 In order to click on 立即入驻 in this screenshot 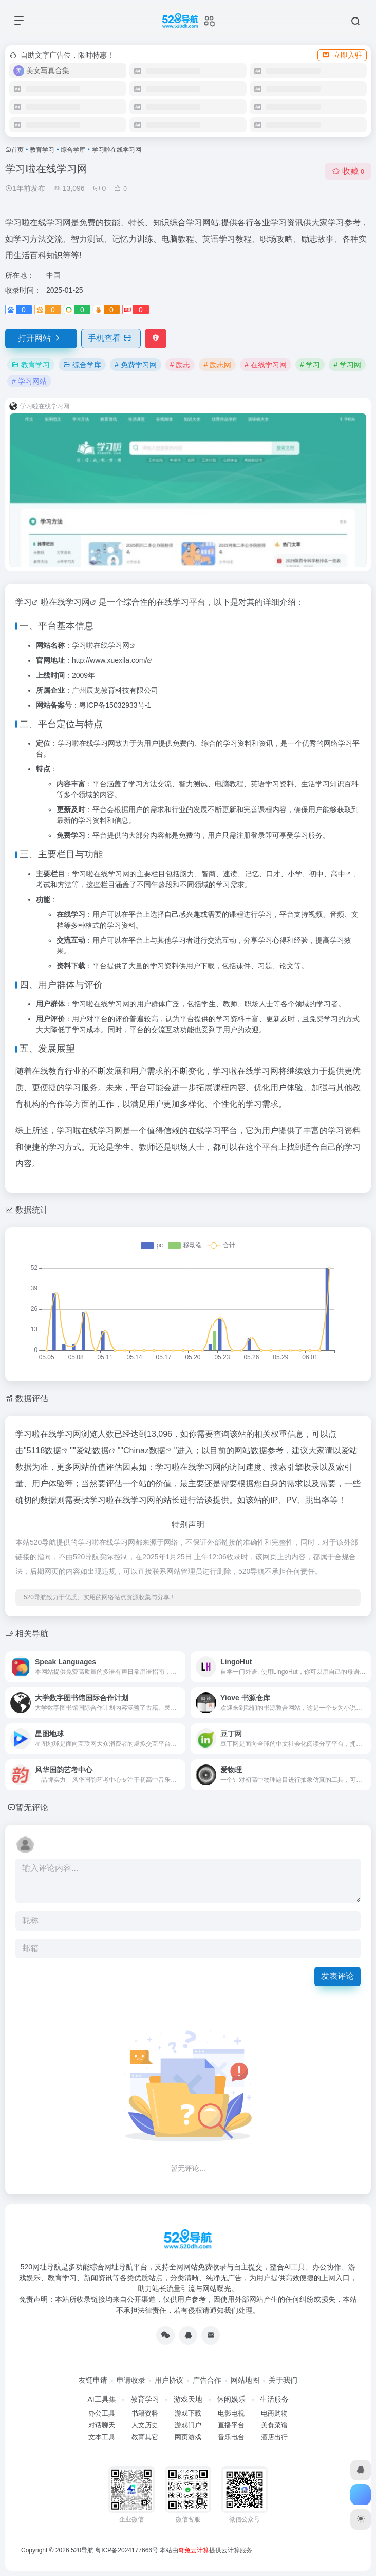, I will do `click(342, 55)`.